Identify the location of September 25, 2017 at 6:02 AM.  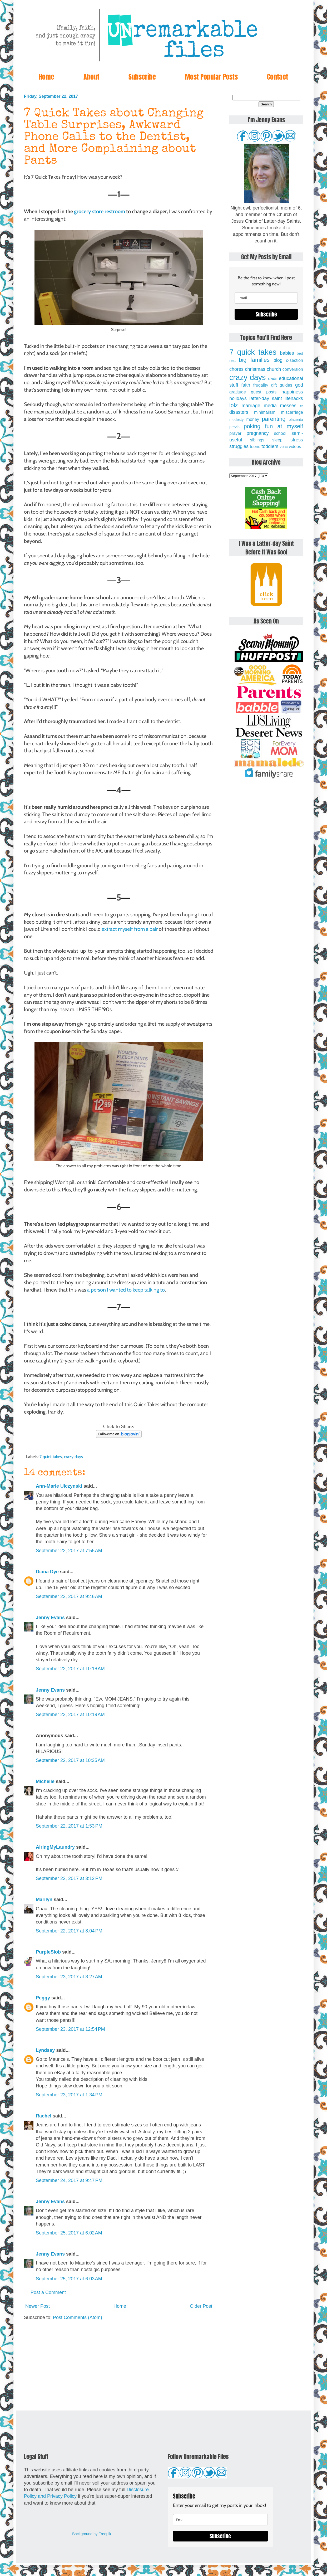
(69, 2233).